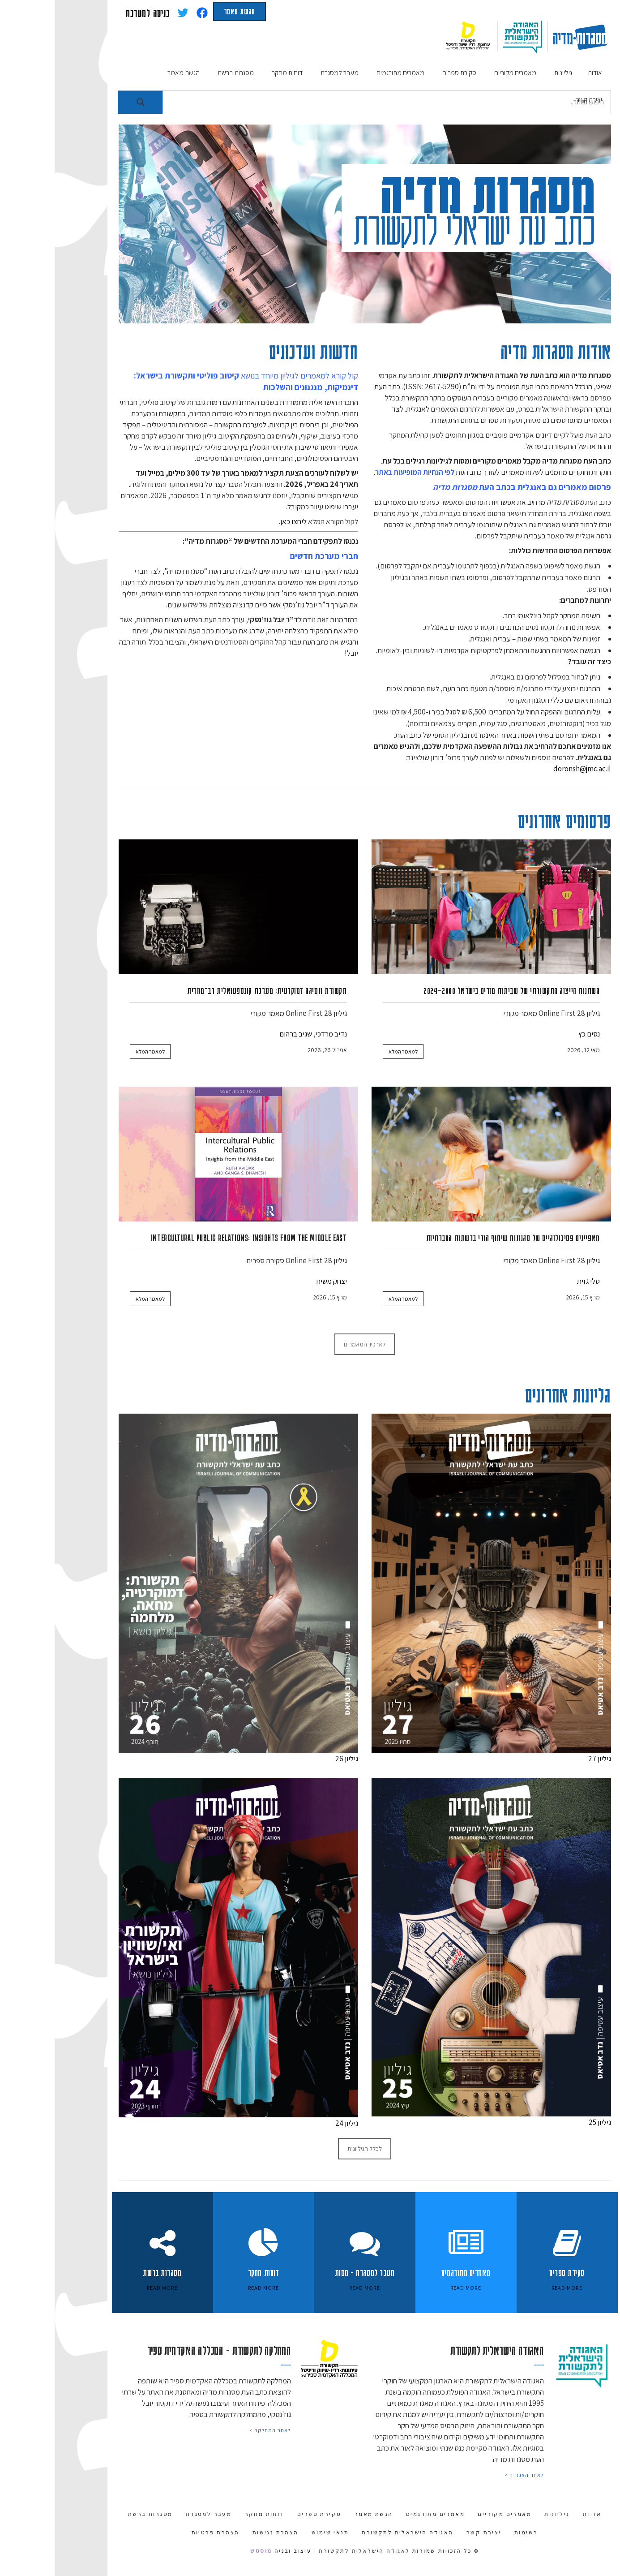 This screenshot has width=620, height=2576. What do you see at coordinates (471, 2532) in the screenshot?
I see `רשימות` at bounding box center [471, 2532].